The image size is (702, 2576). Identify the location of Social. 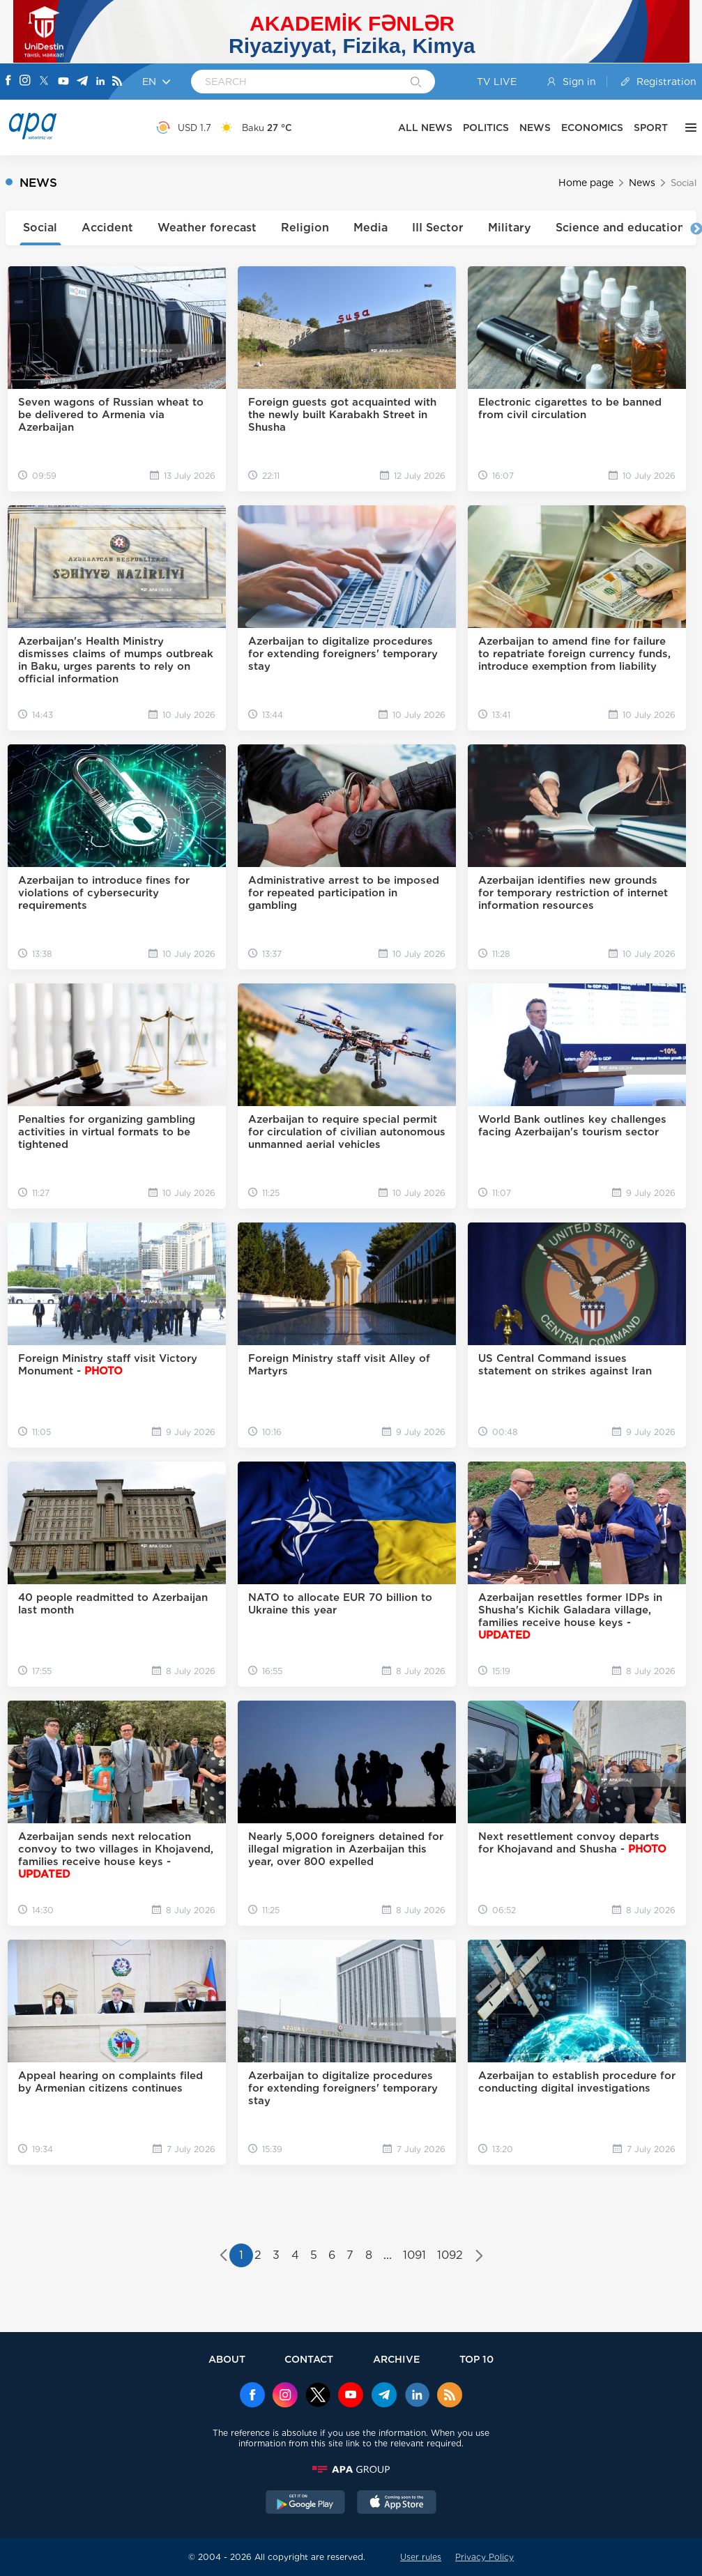
(40, 227).